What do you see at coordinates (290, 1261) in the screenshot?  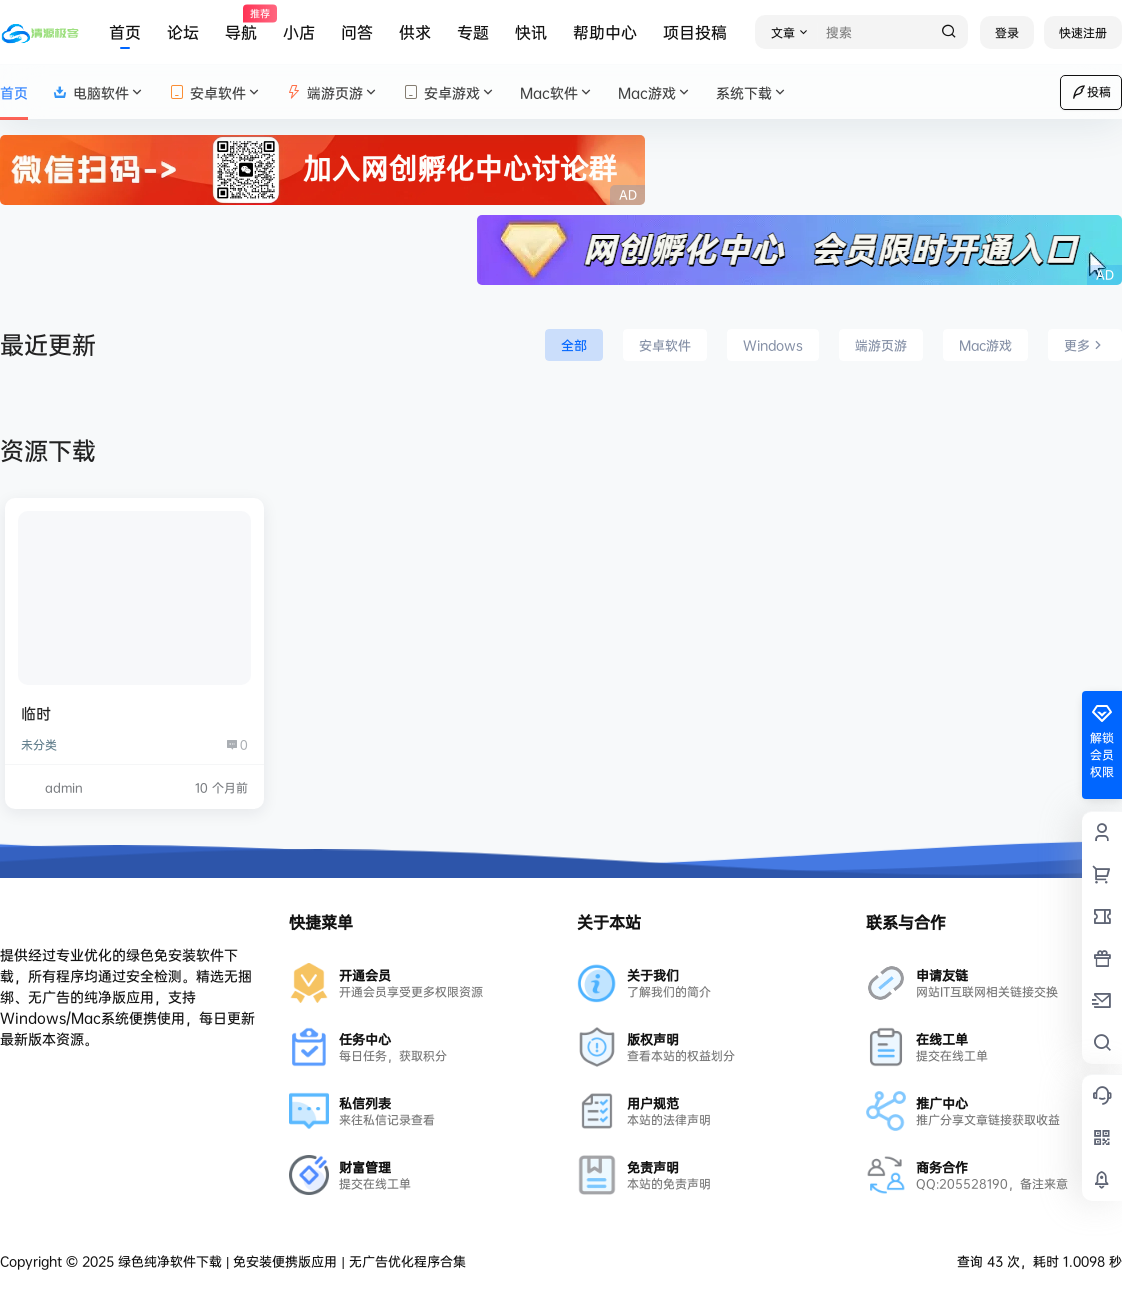 I see `绿色纯净软件下载 | 免安装便携版应用 | 无广告优化程序合集` at bounding box center [290, 1261].